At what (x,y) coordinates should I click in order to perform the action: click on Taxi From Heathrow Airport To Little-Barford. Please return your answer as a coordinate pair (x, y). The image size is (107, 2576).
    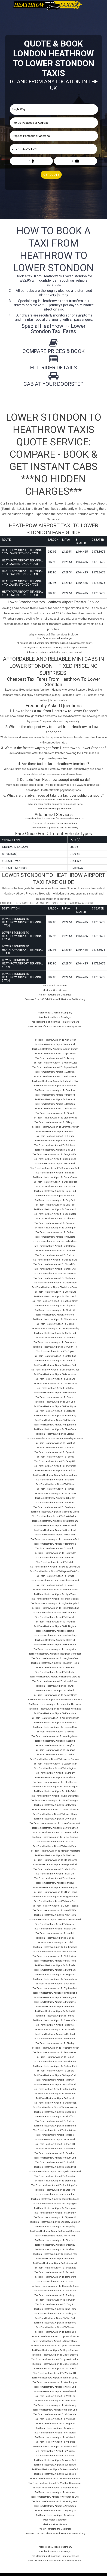
    Looking at the image, I should click on (55, 1782).